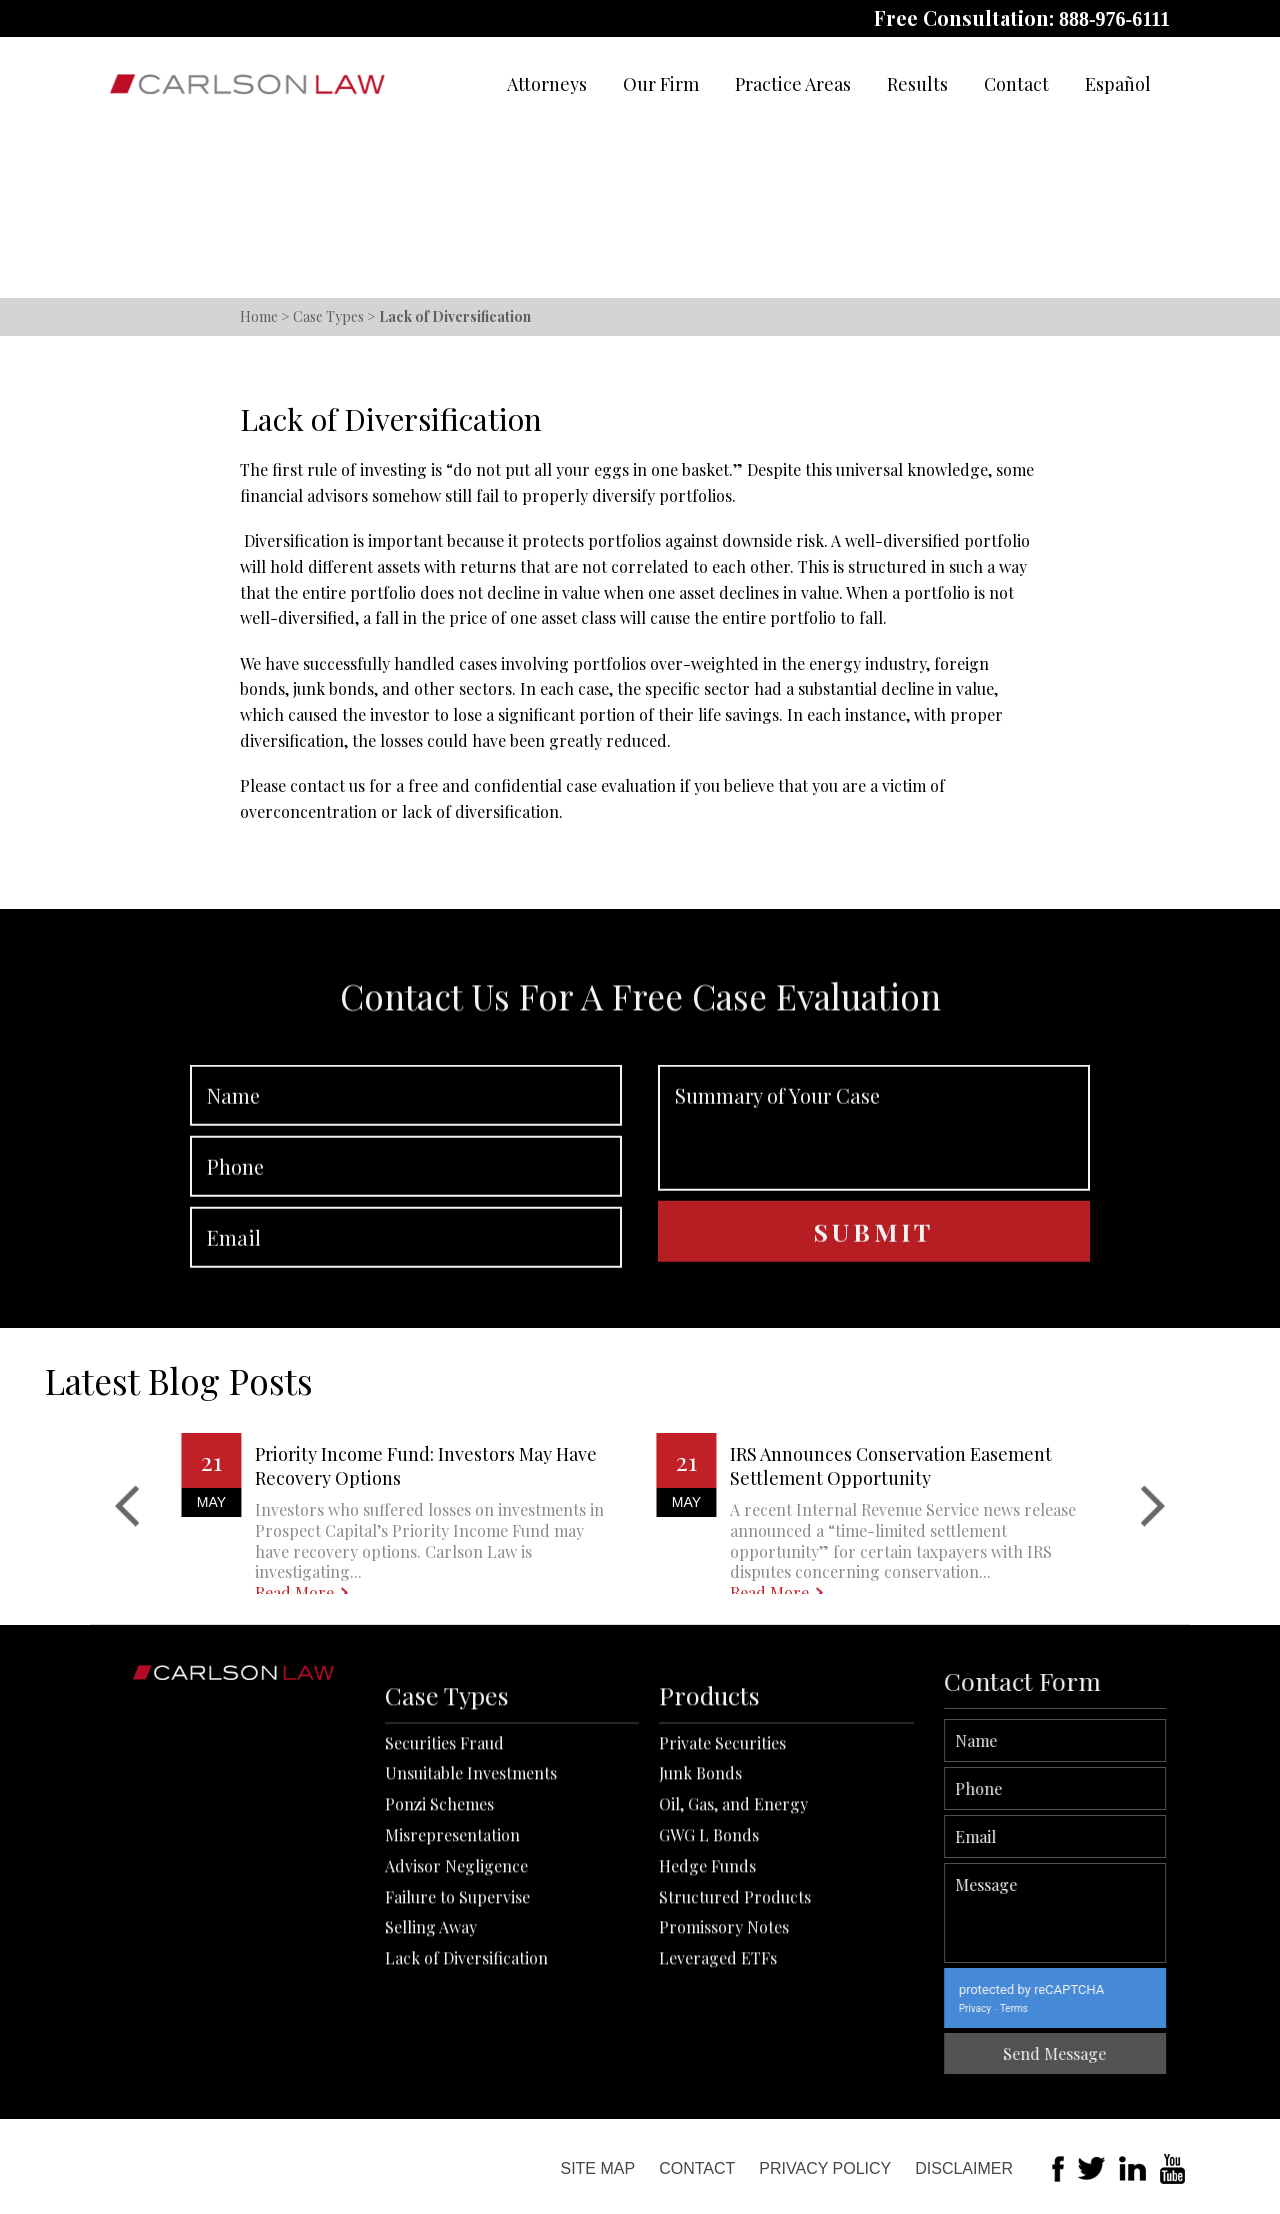 This screenshot has width=1280, height=2214. I want to click on Failure to Supervise, so click(457, 2083).